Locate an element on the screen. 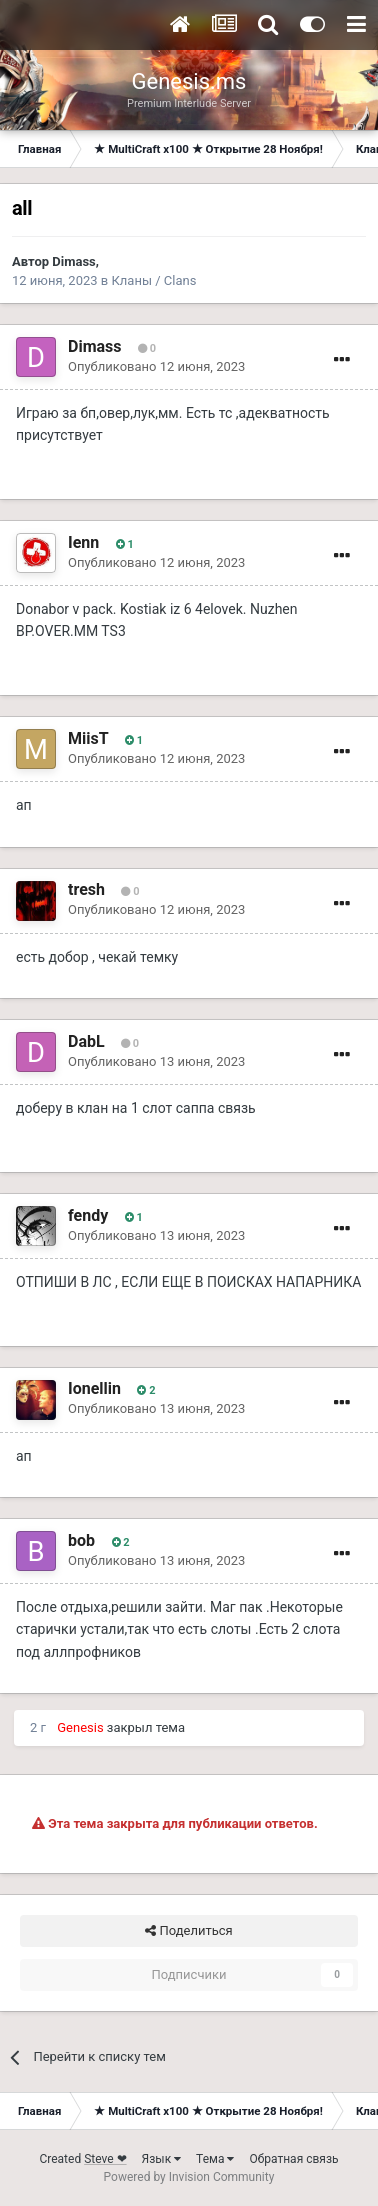  Ienn is located at coordinates (83, 542).